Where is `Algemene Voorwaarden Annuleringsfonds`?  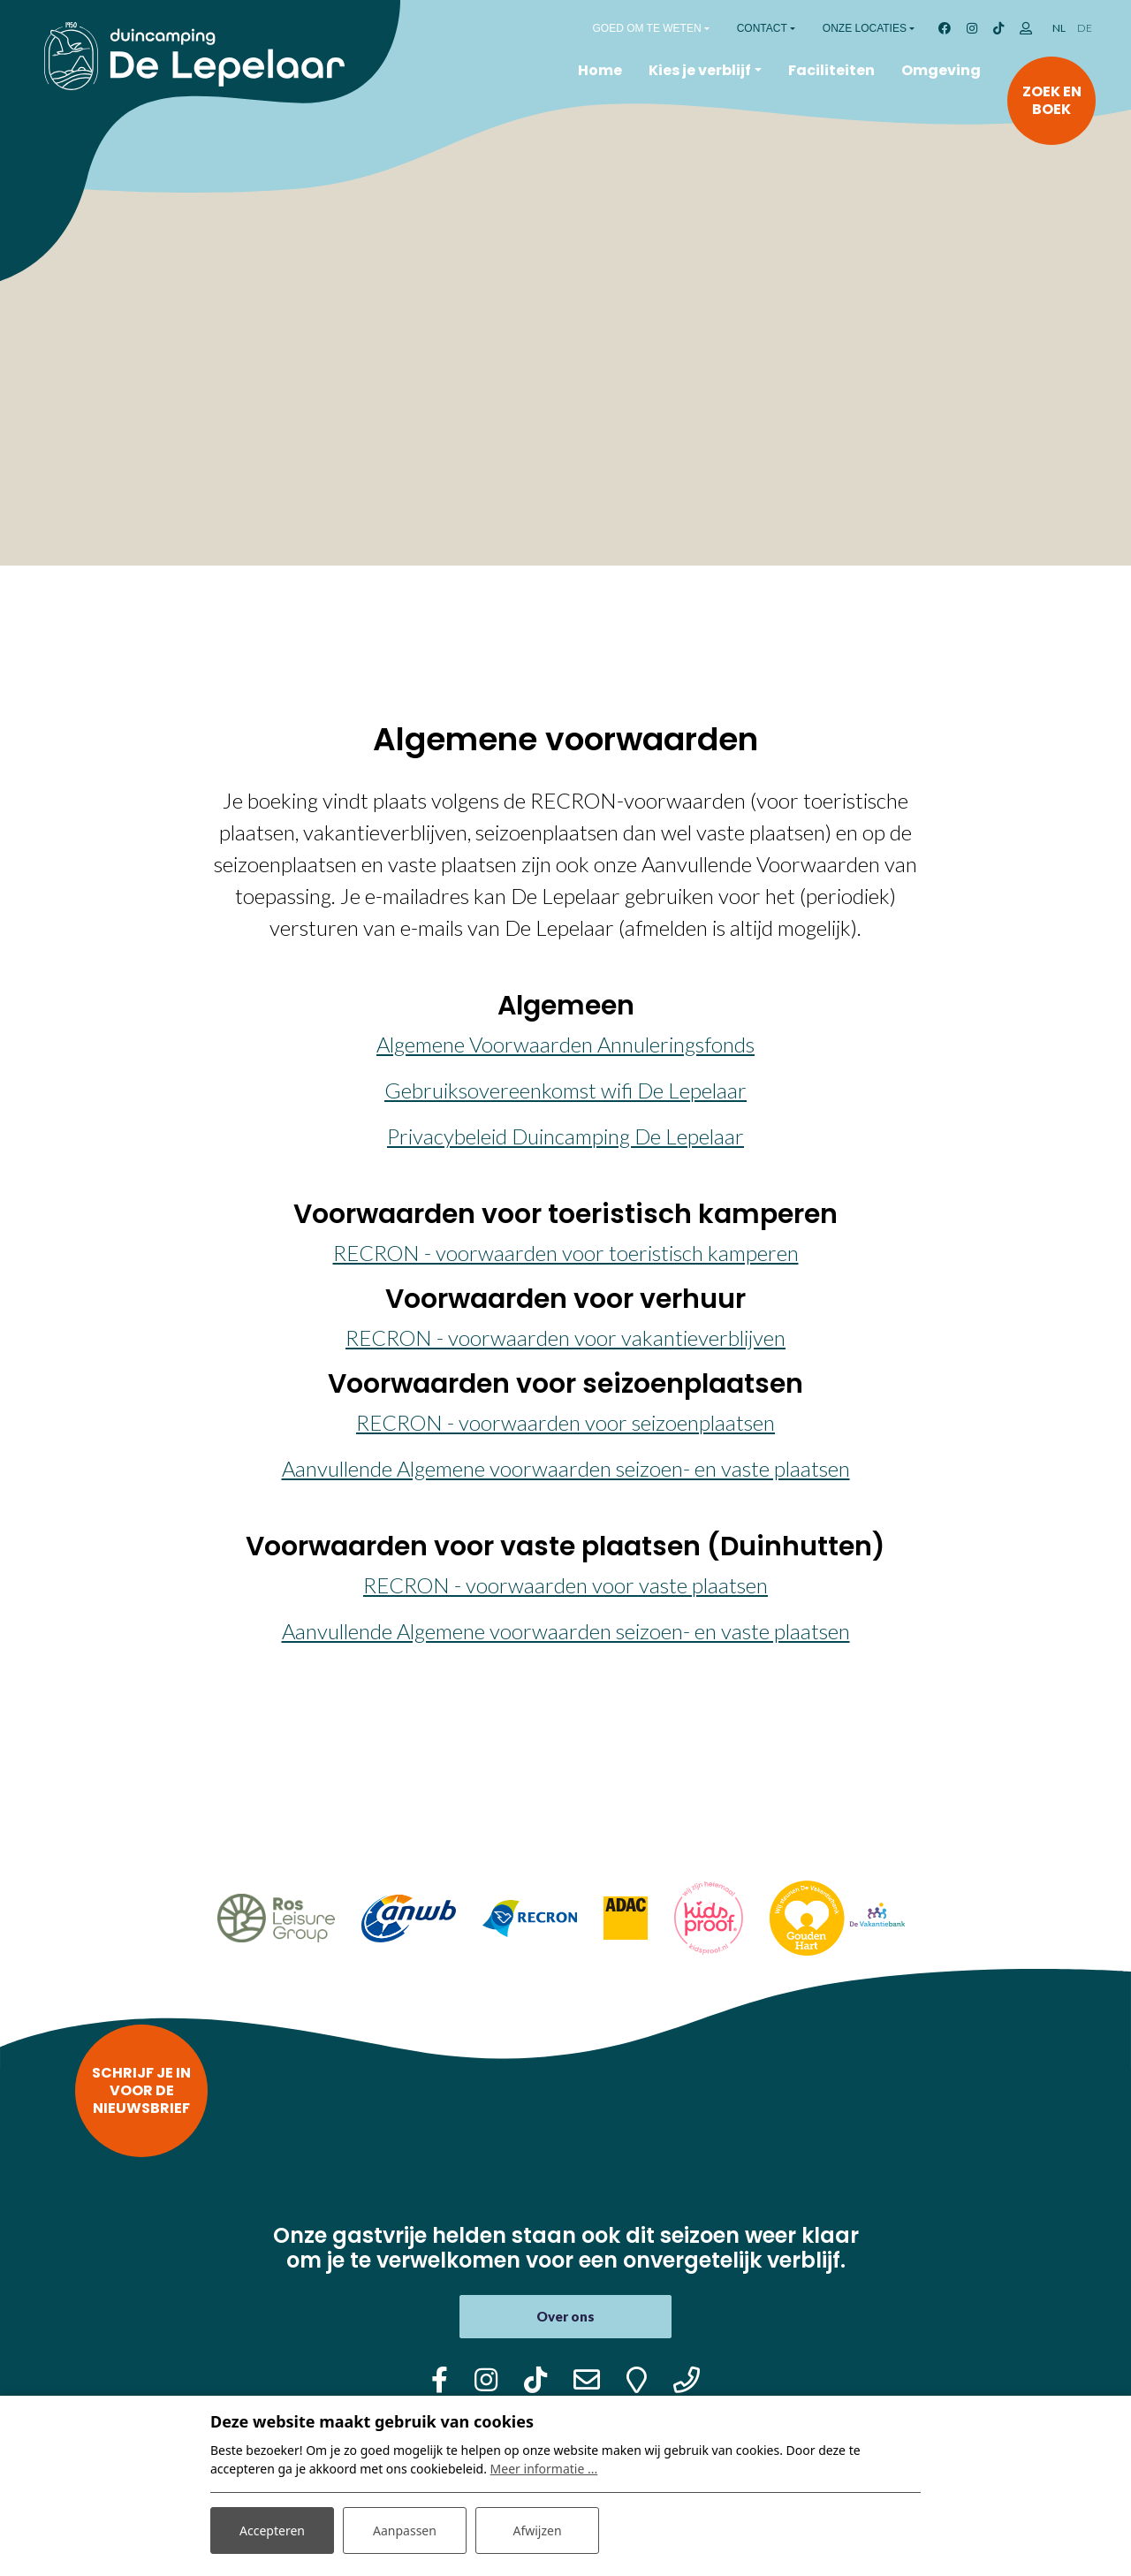
Algemene Voorwaarden Annuleringsfonds is located at coordinates (565, 1044).